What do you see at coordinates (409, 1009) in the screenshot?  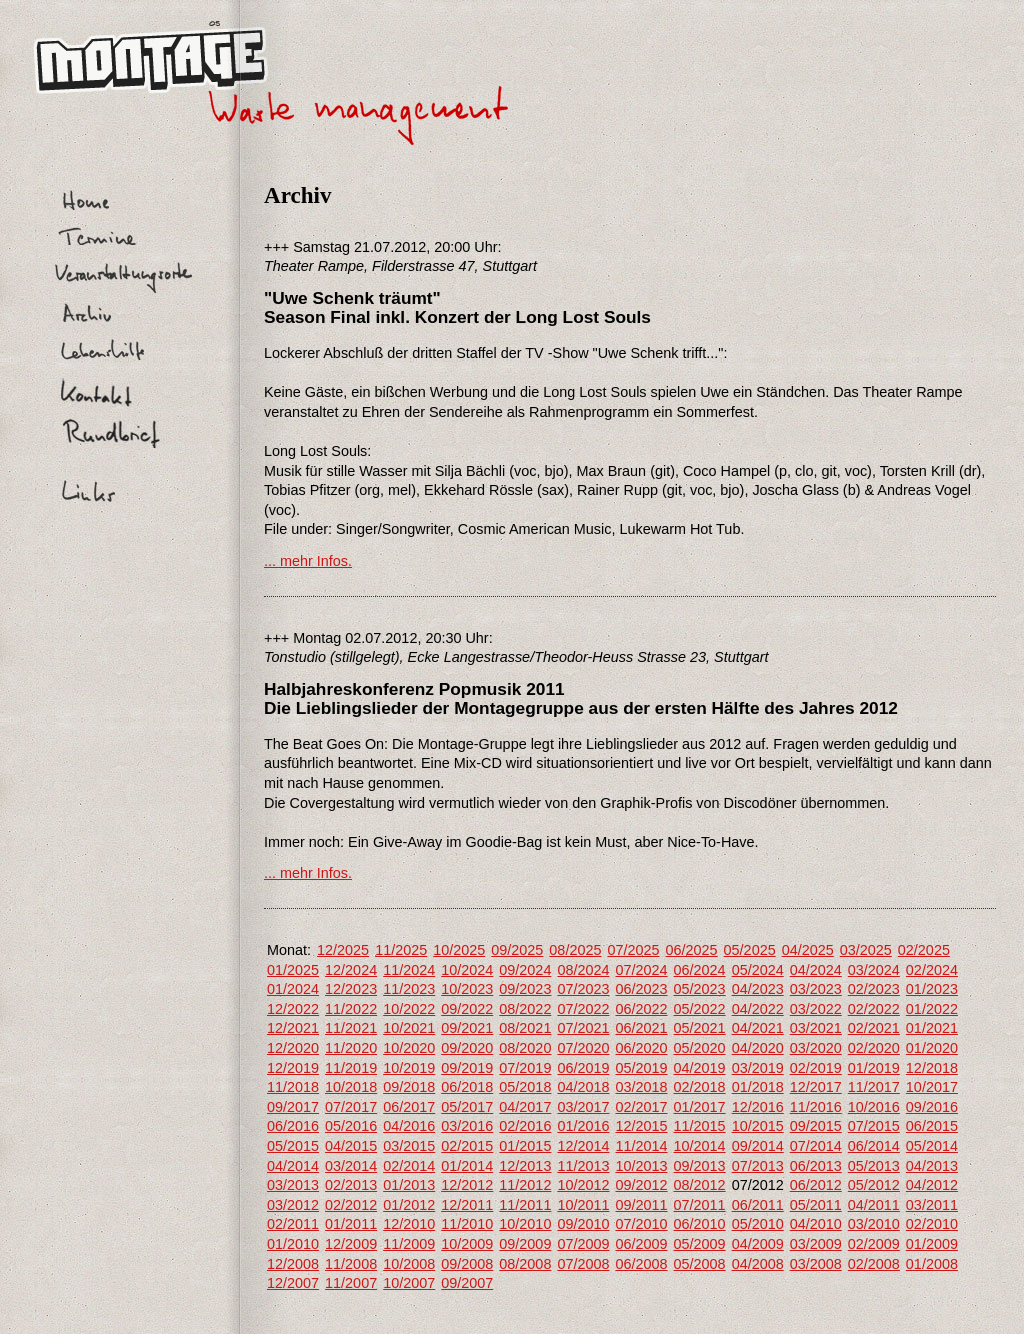 I see `10/2022` at bounding box center [409, 1009].